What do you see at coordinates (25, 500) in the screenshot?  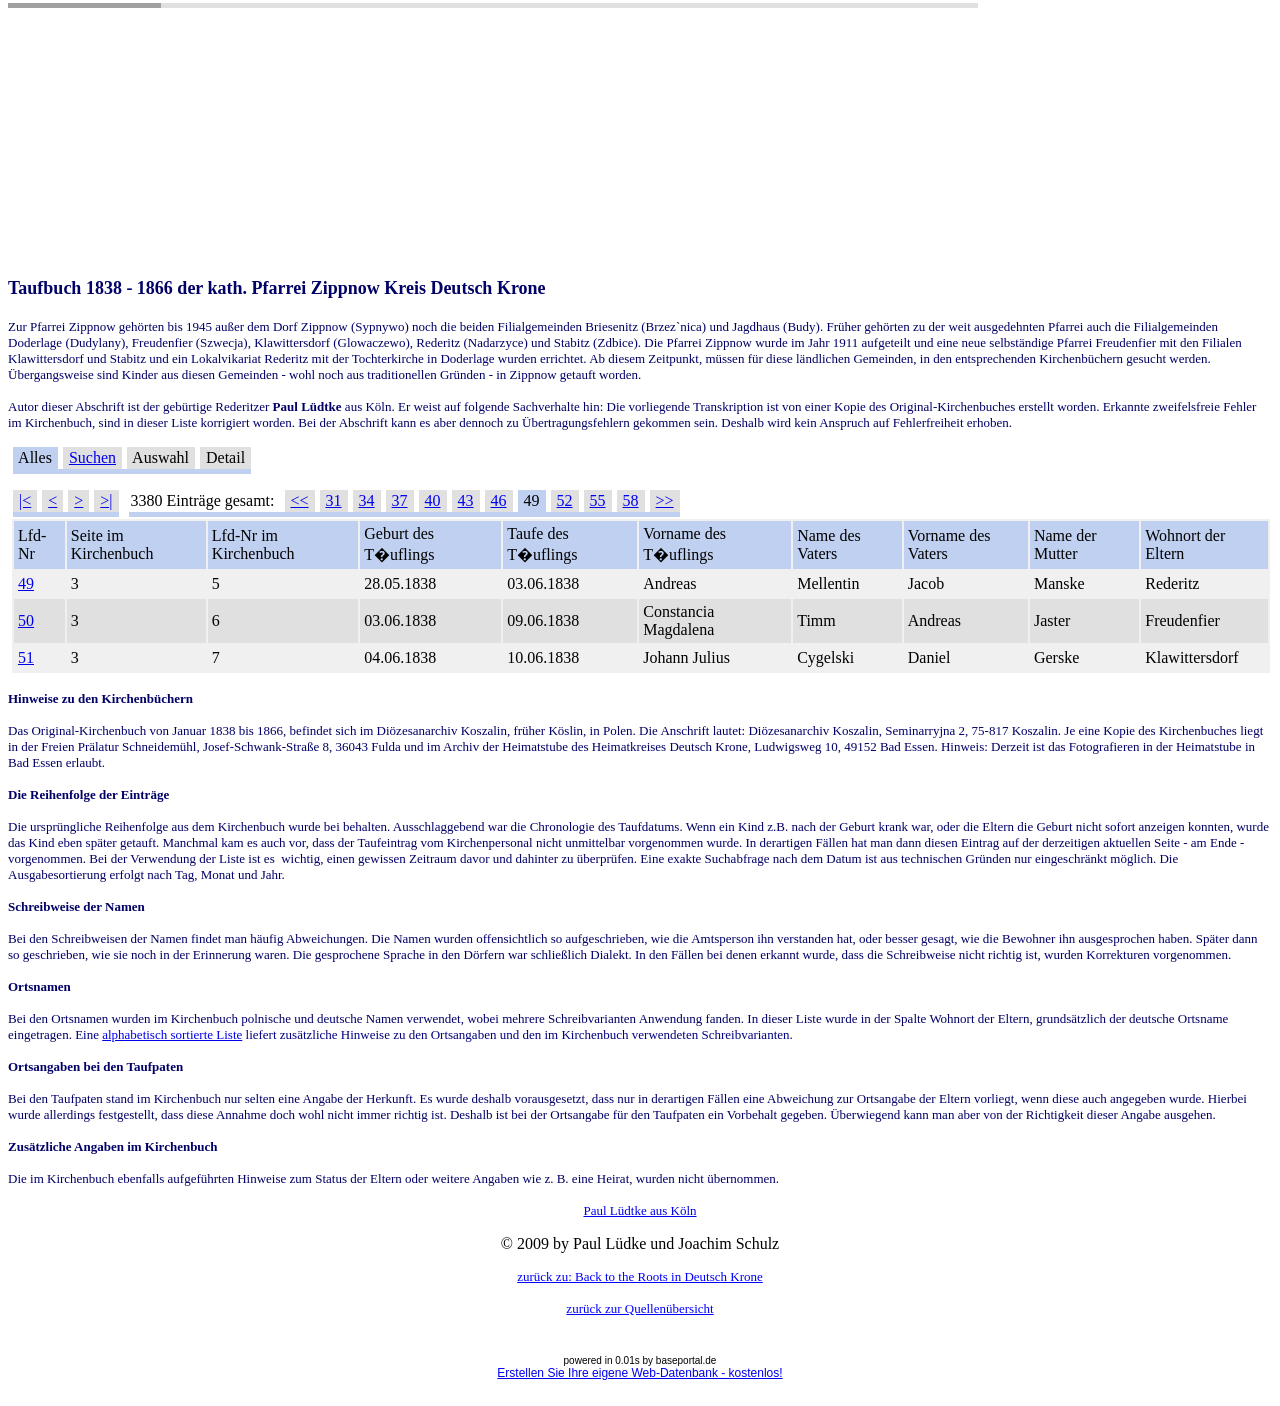 I see `|<` at bounding box center [25, 500].